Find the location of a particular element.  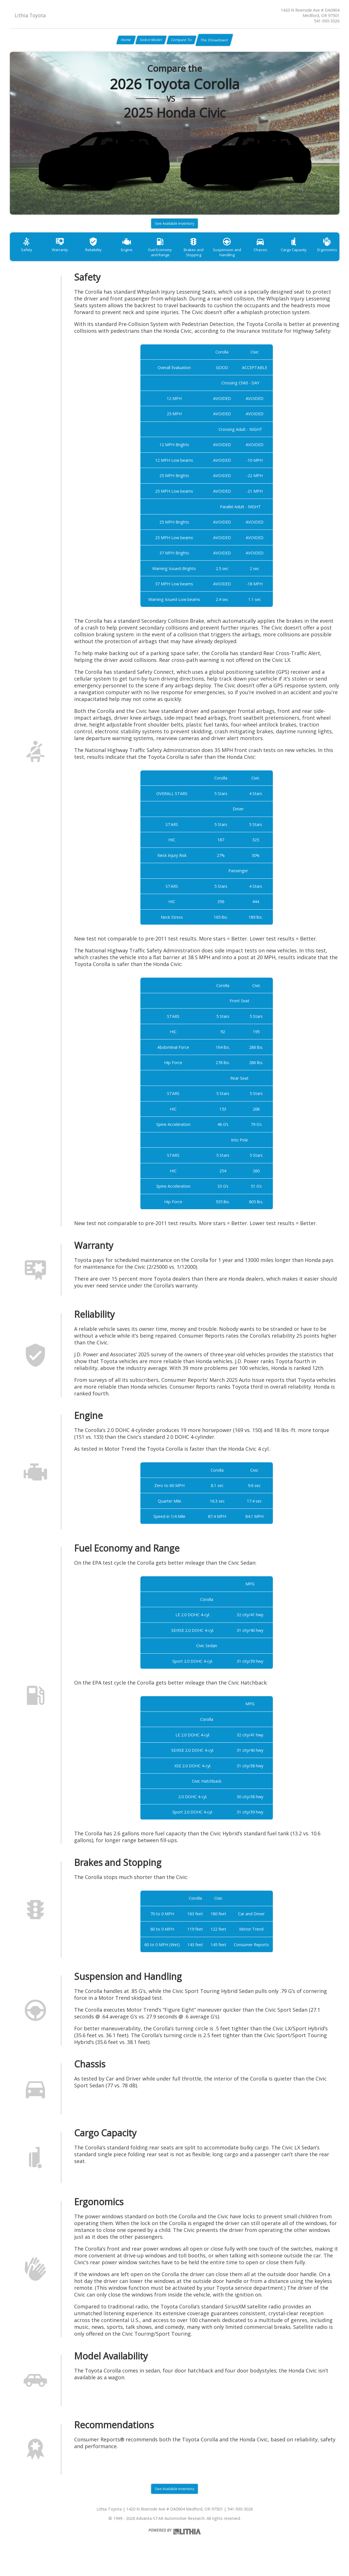

Chassis is located at coordinates (285, 256).